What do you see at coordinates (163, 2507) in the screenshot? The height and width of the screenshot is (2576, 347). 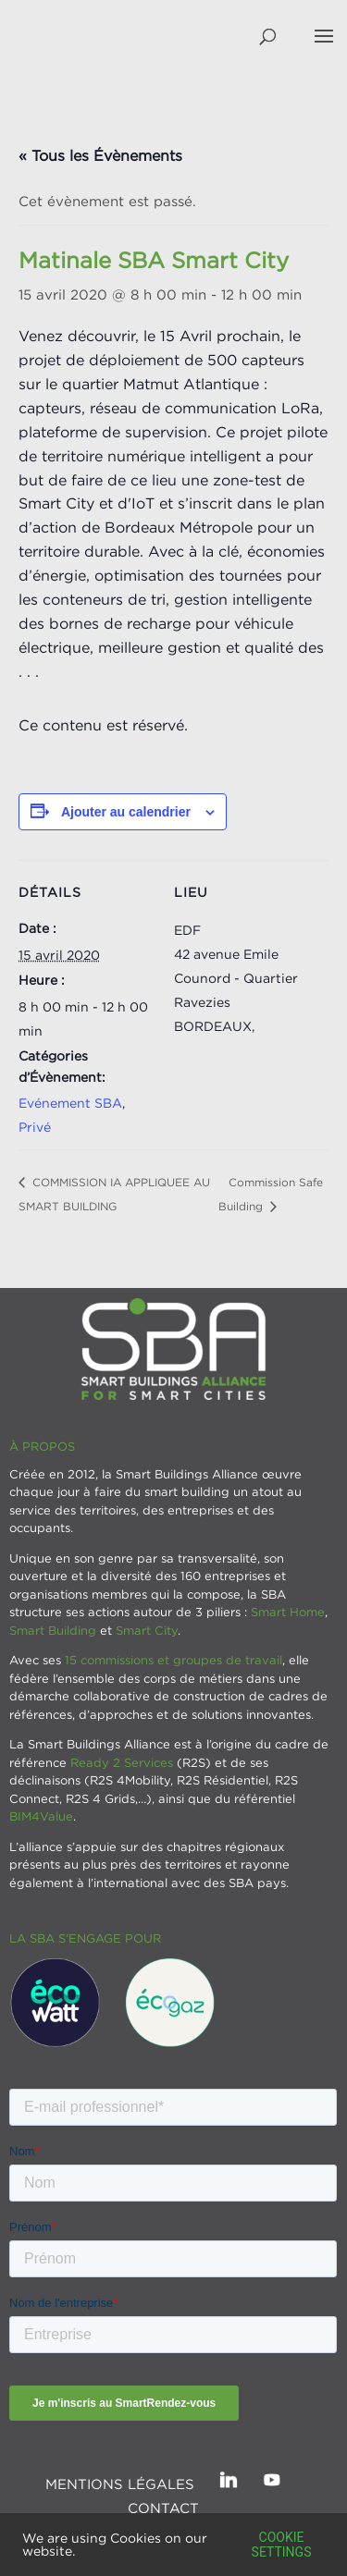 I see `Contact` at bounding box center [163, 2507].